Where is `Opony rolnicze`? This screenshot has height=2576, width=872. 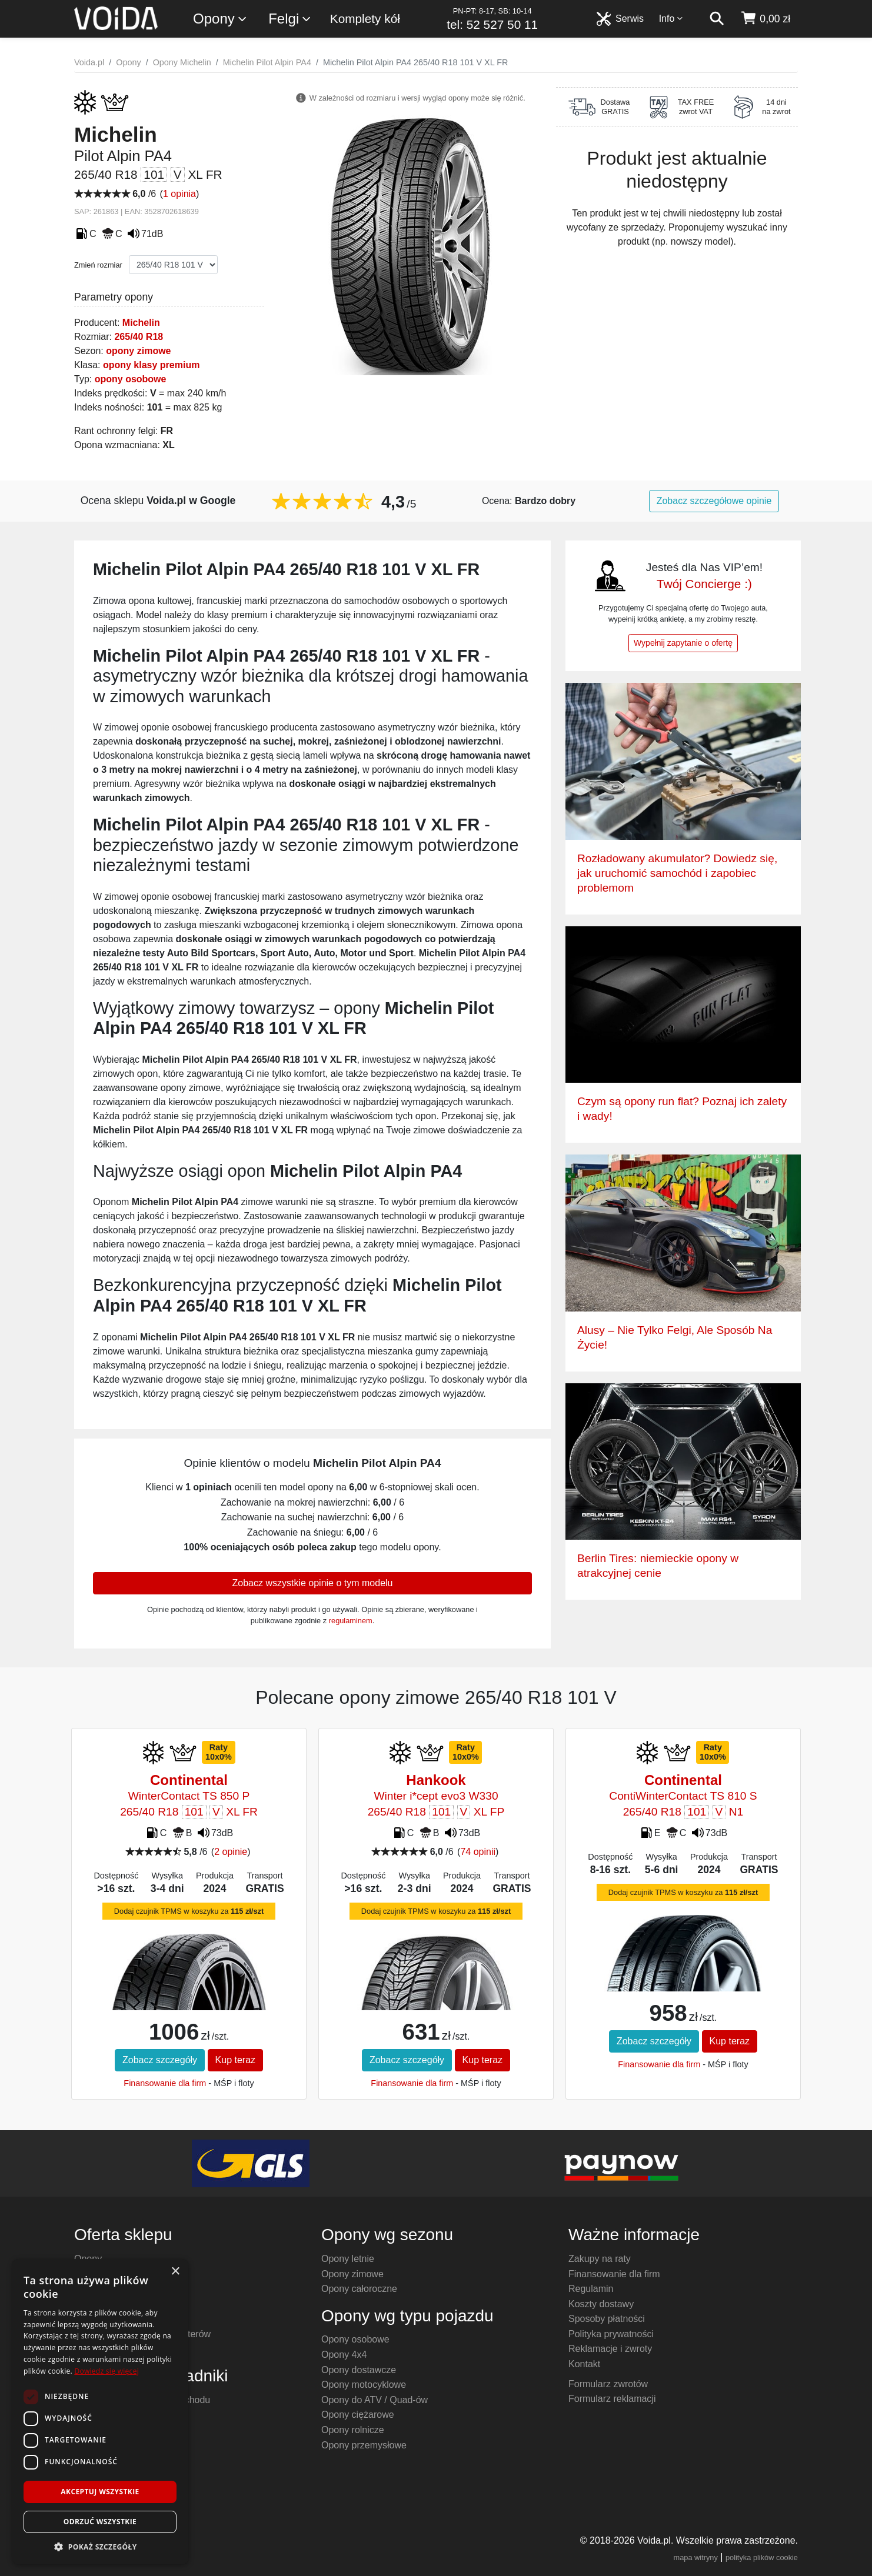 Opony rolnicze is located at coordinates (352, 2430).